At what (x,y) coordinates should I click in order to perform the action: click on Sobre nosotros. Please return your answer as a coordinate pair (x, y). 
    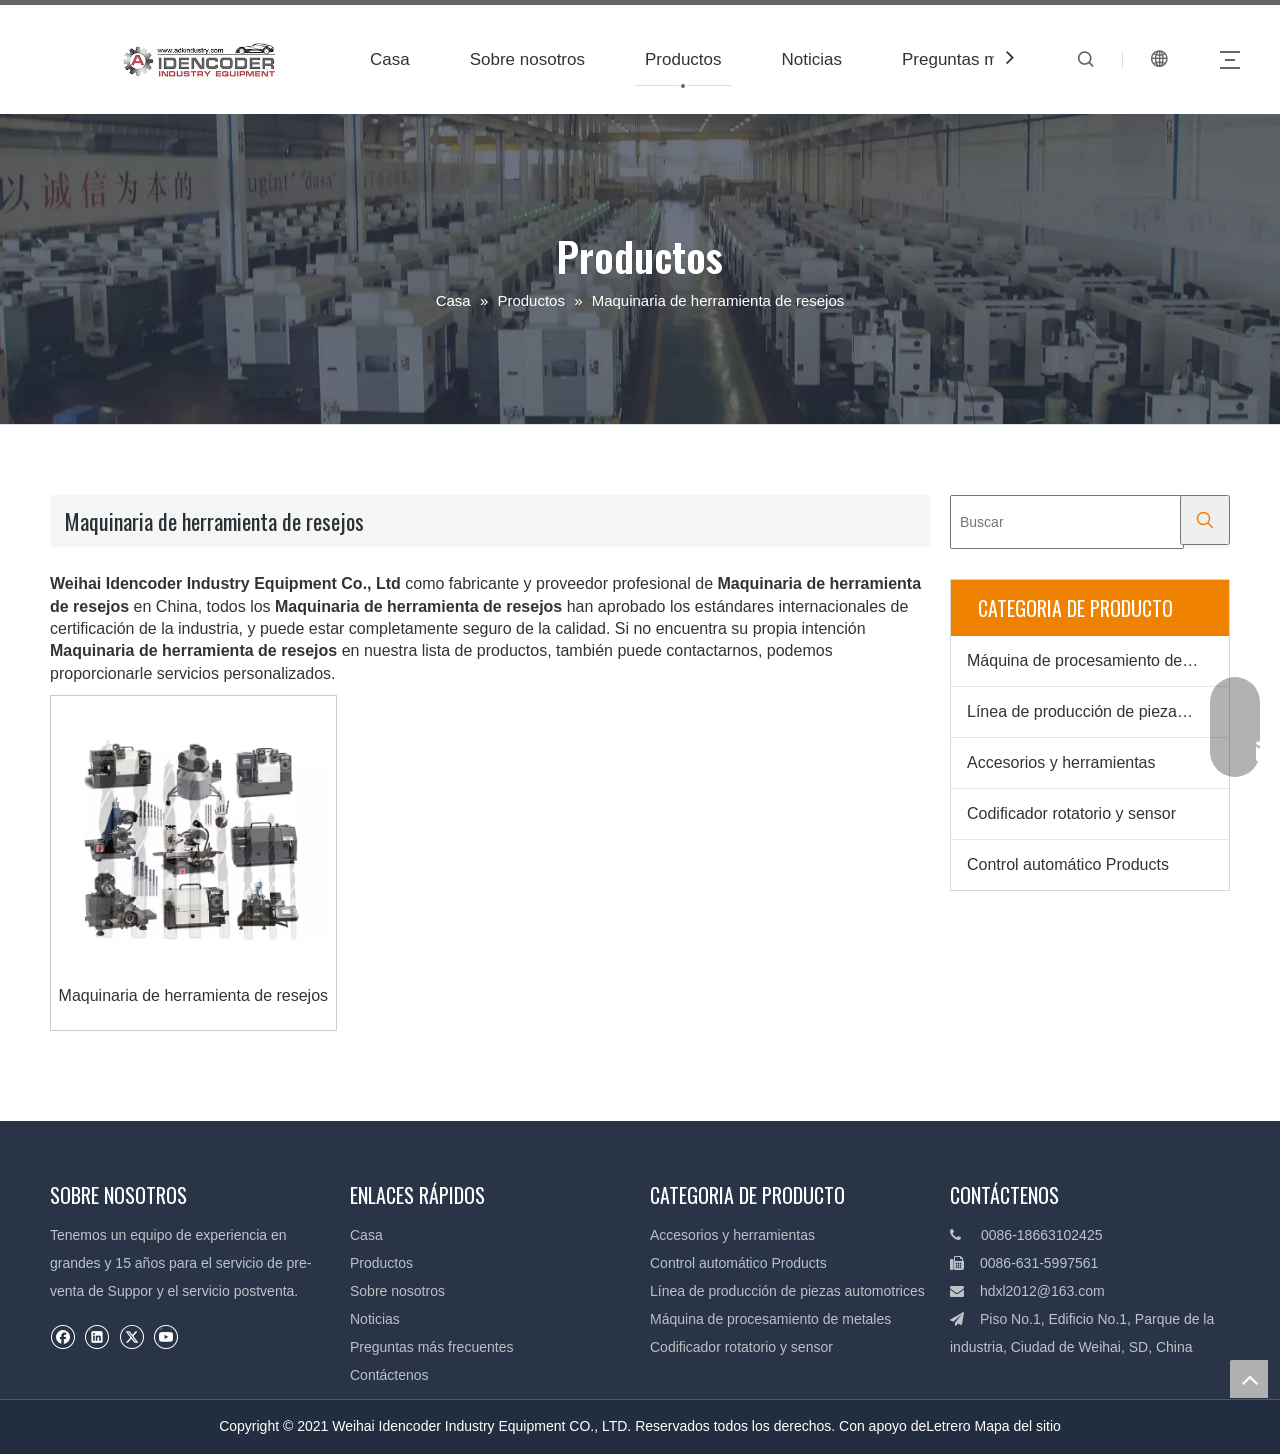
    Looking at the image, I should click on (527, 59).